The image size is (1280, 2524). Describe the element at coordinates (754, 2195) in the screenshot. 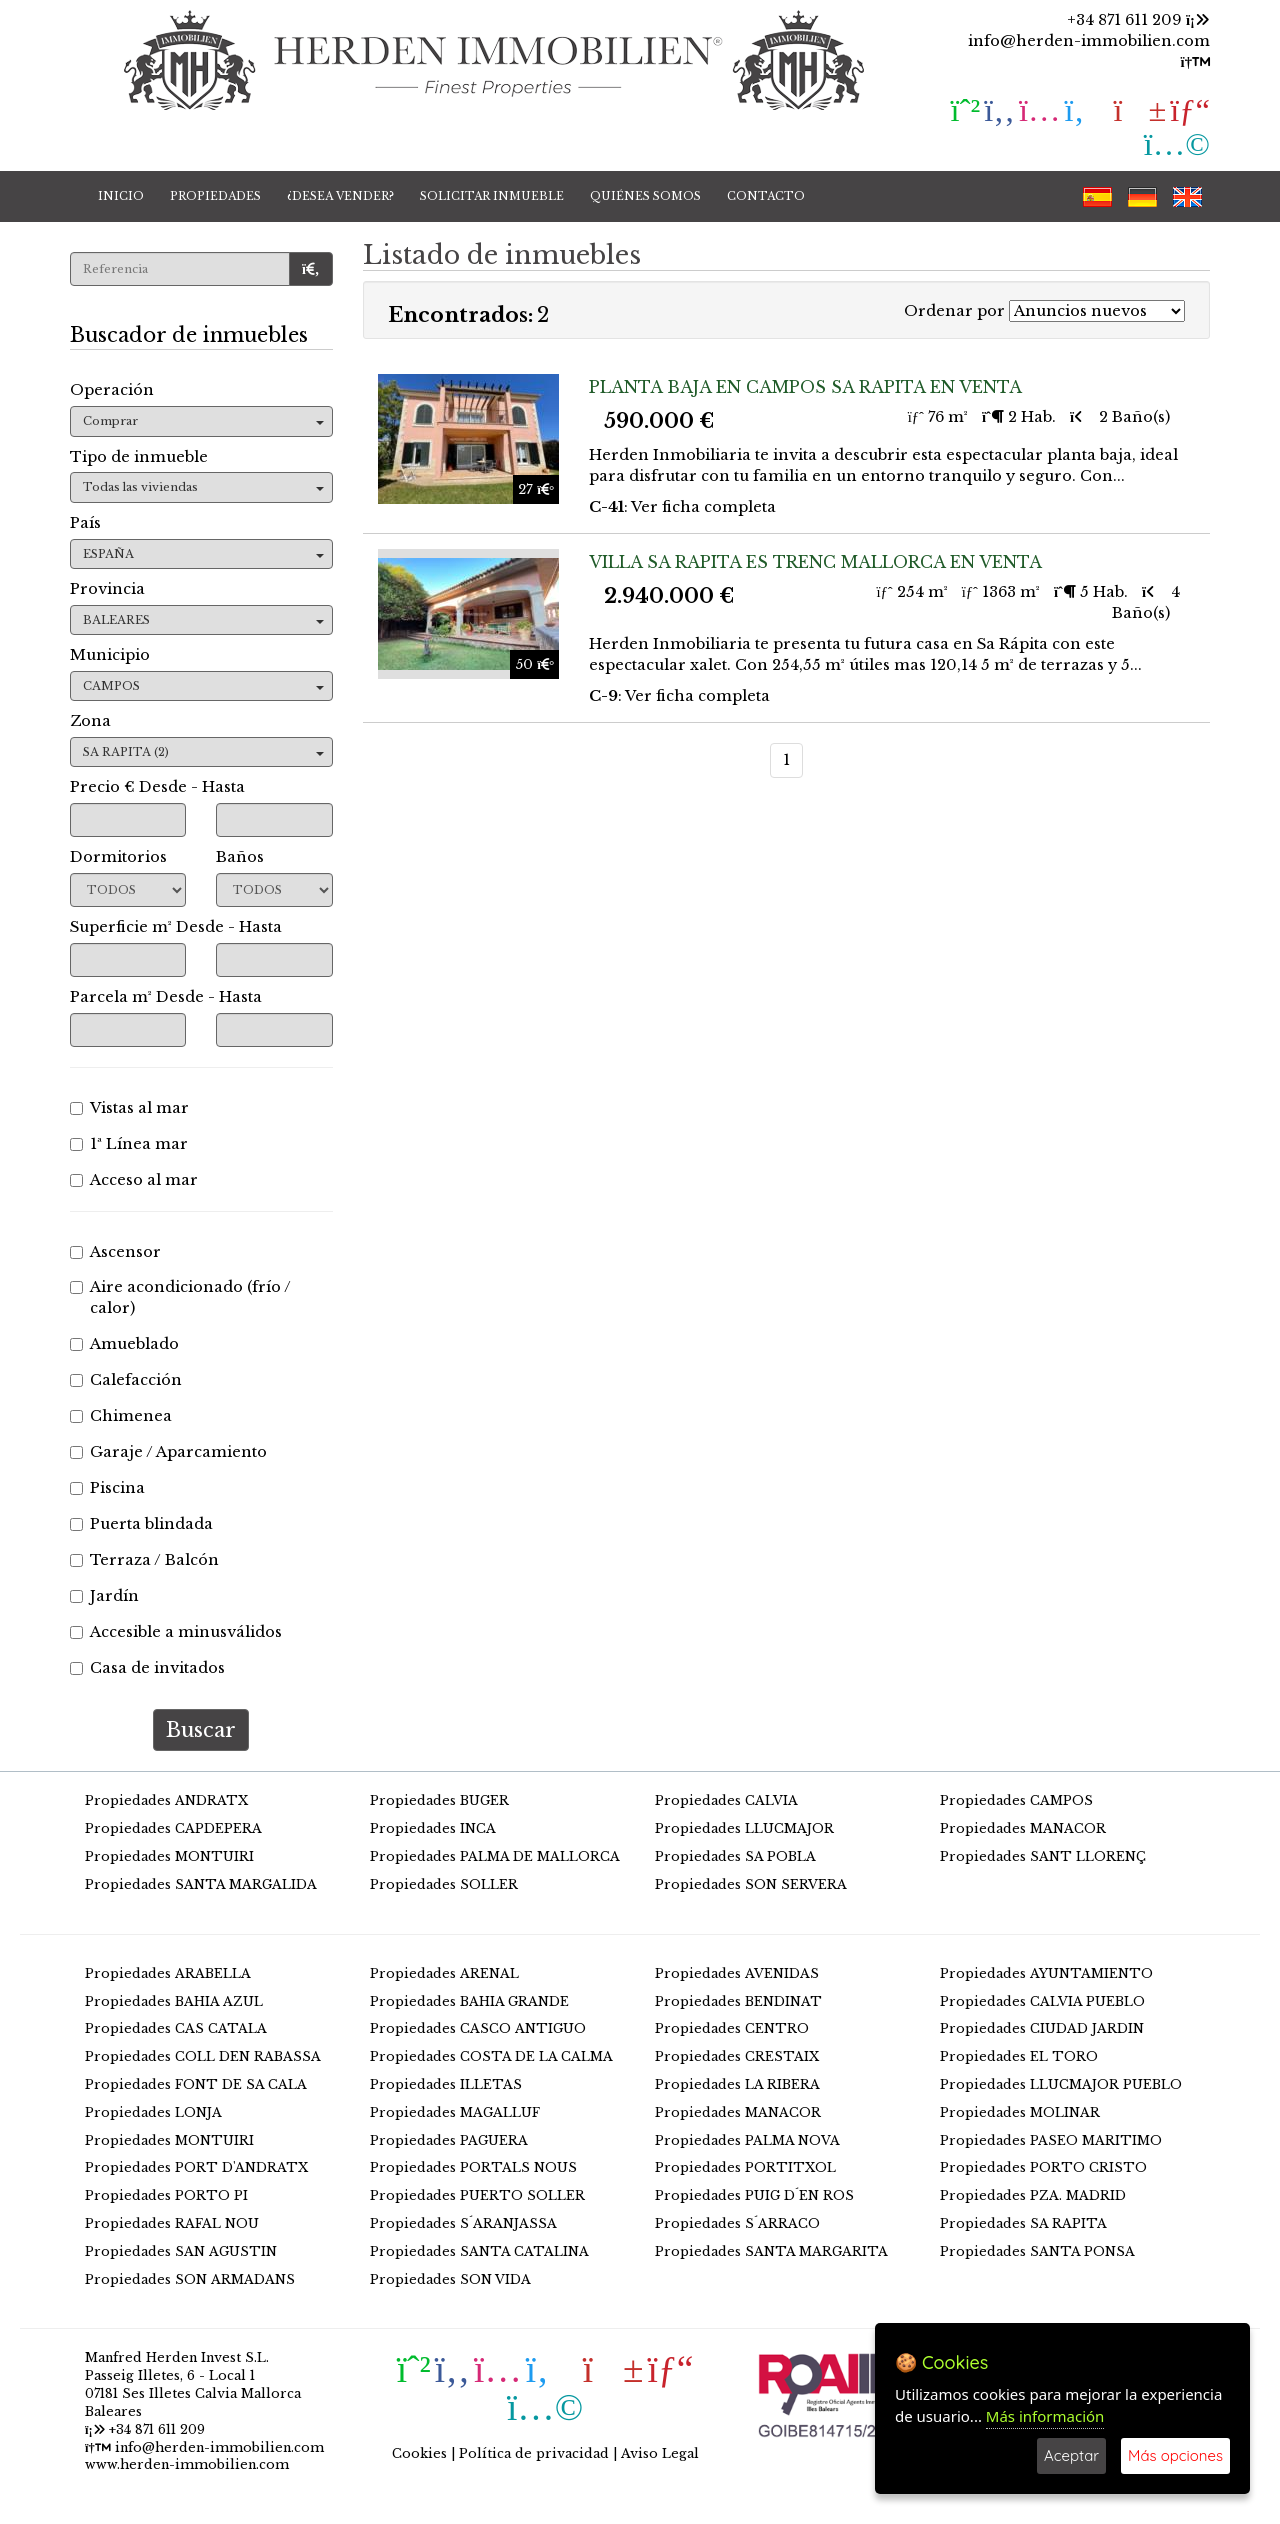

I see `Propiedades PUIG D´EN ROS` at that location.